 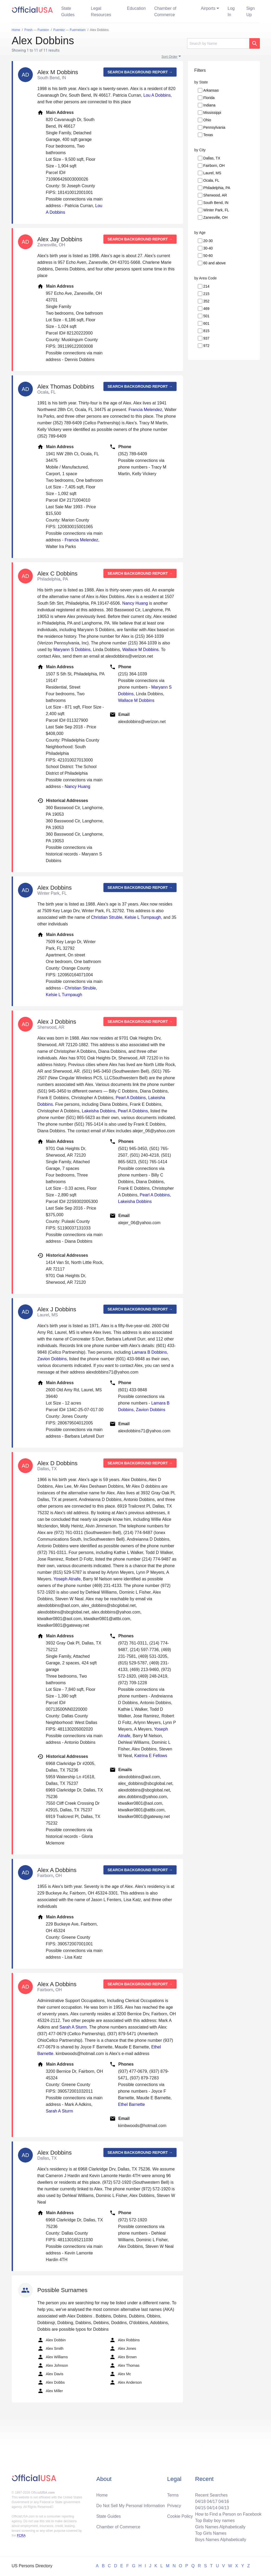 What do you see at coordinates (52, 1359) in the screenshot?
I see `Zavion Dobbins` at bounding box center [52, 1359].